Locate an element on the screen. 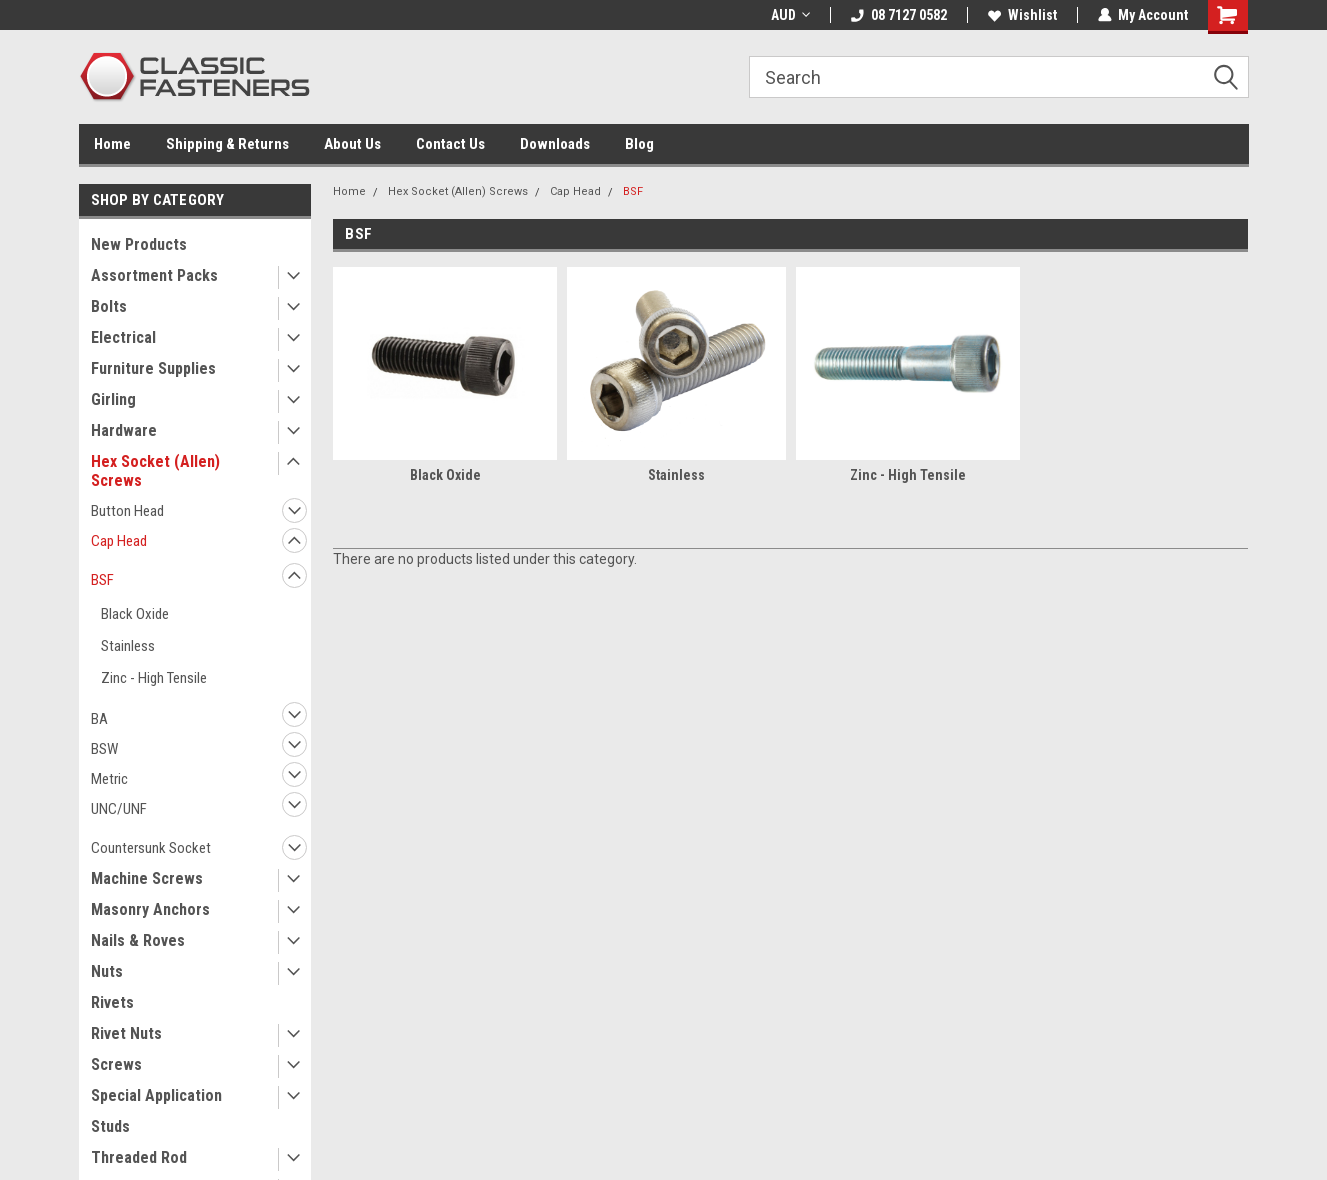 This screenshot has height=1180, width=1327. BA is located at coordinates (99, 719).